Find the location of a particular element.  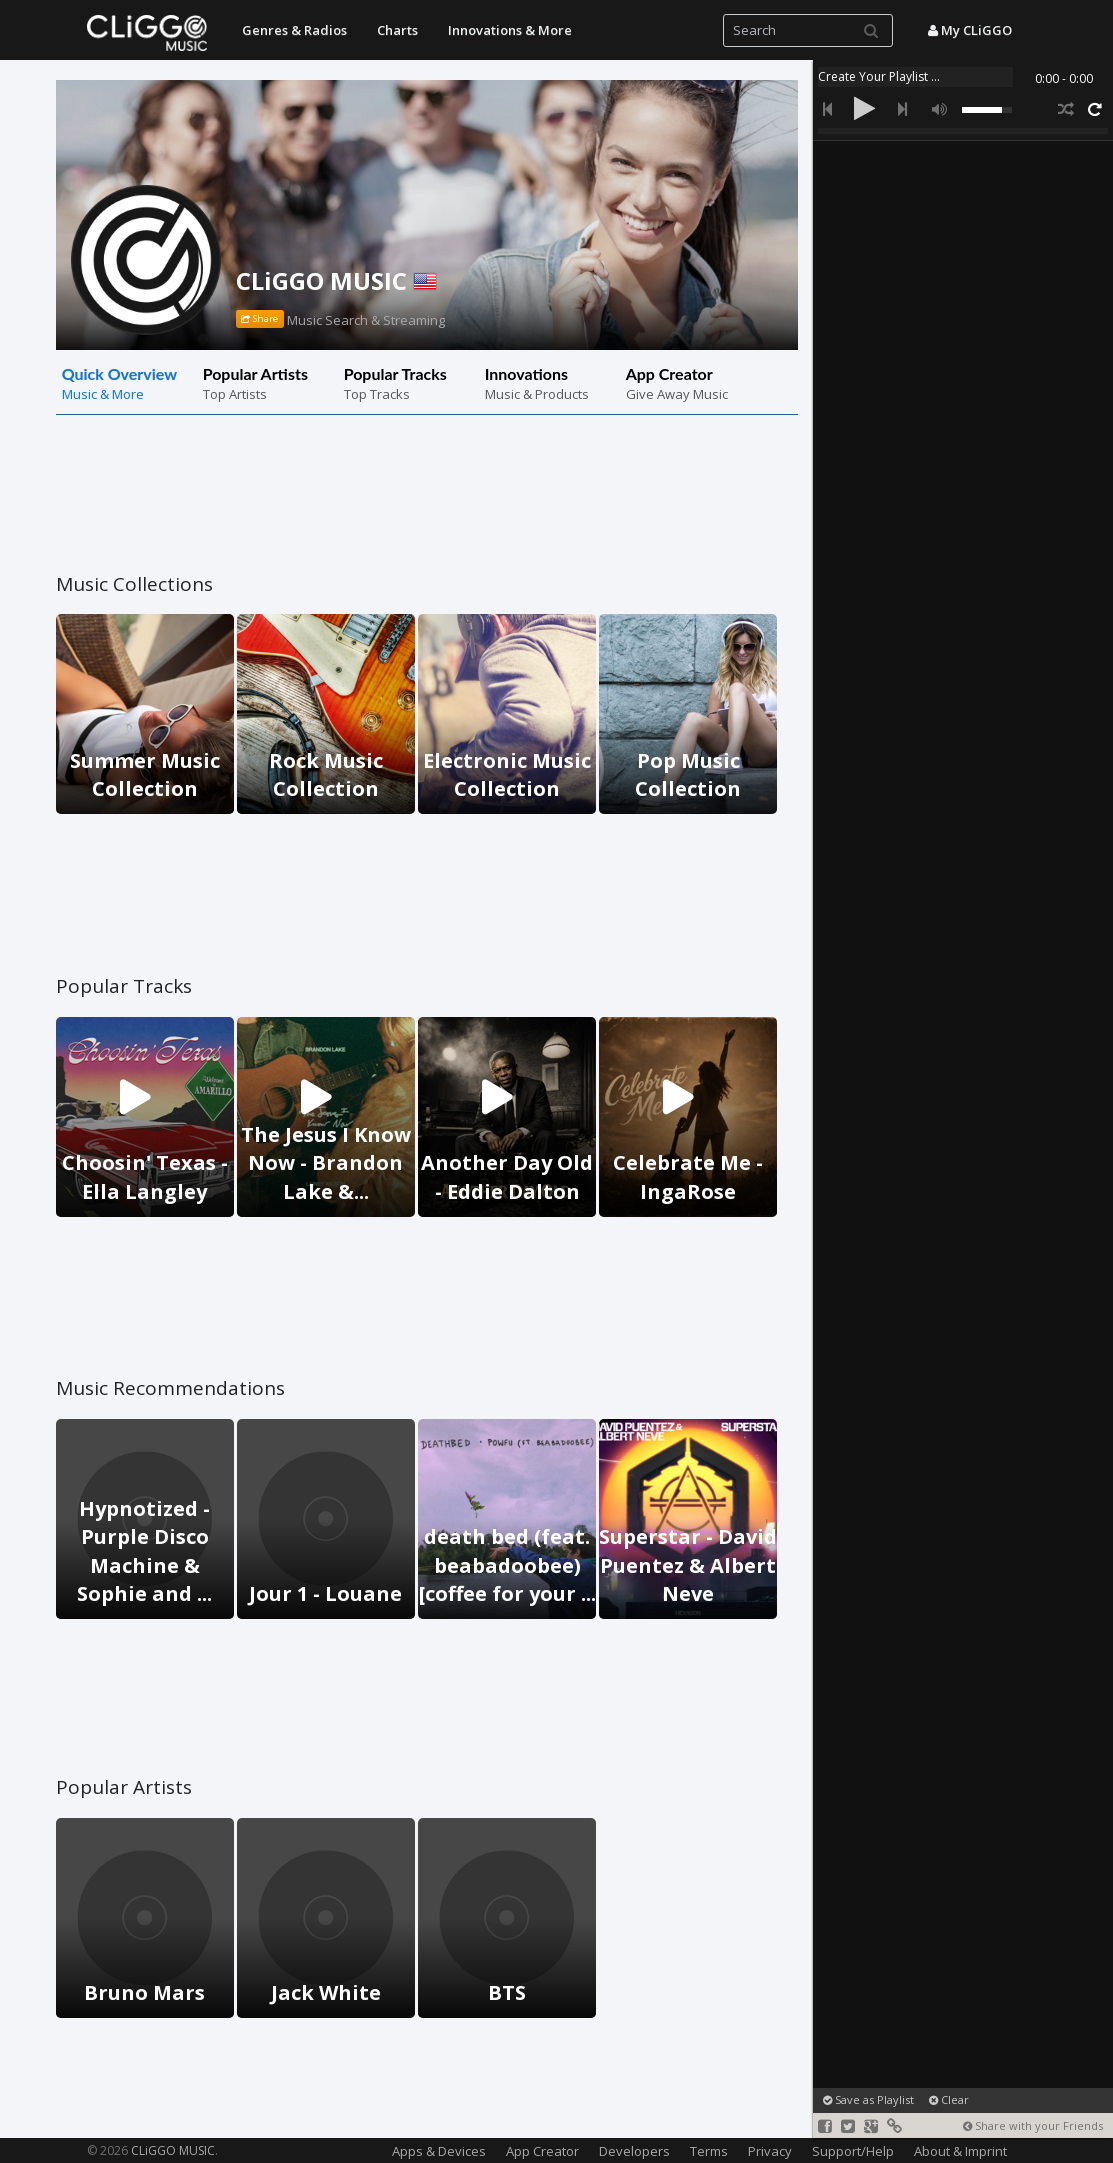

Innovations & More is located at coordinates (510, 30).